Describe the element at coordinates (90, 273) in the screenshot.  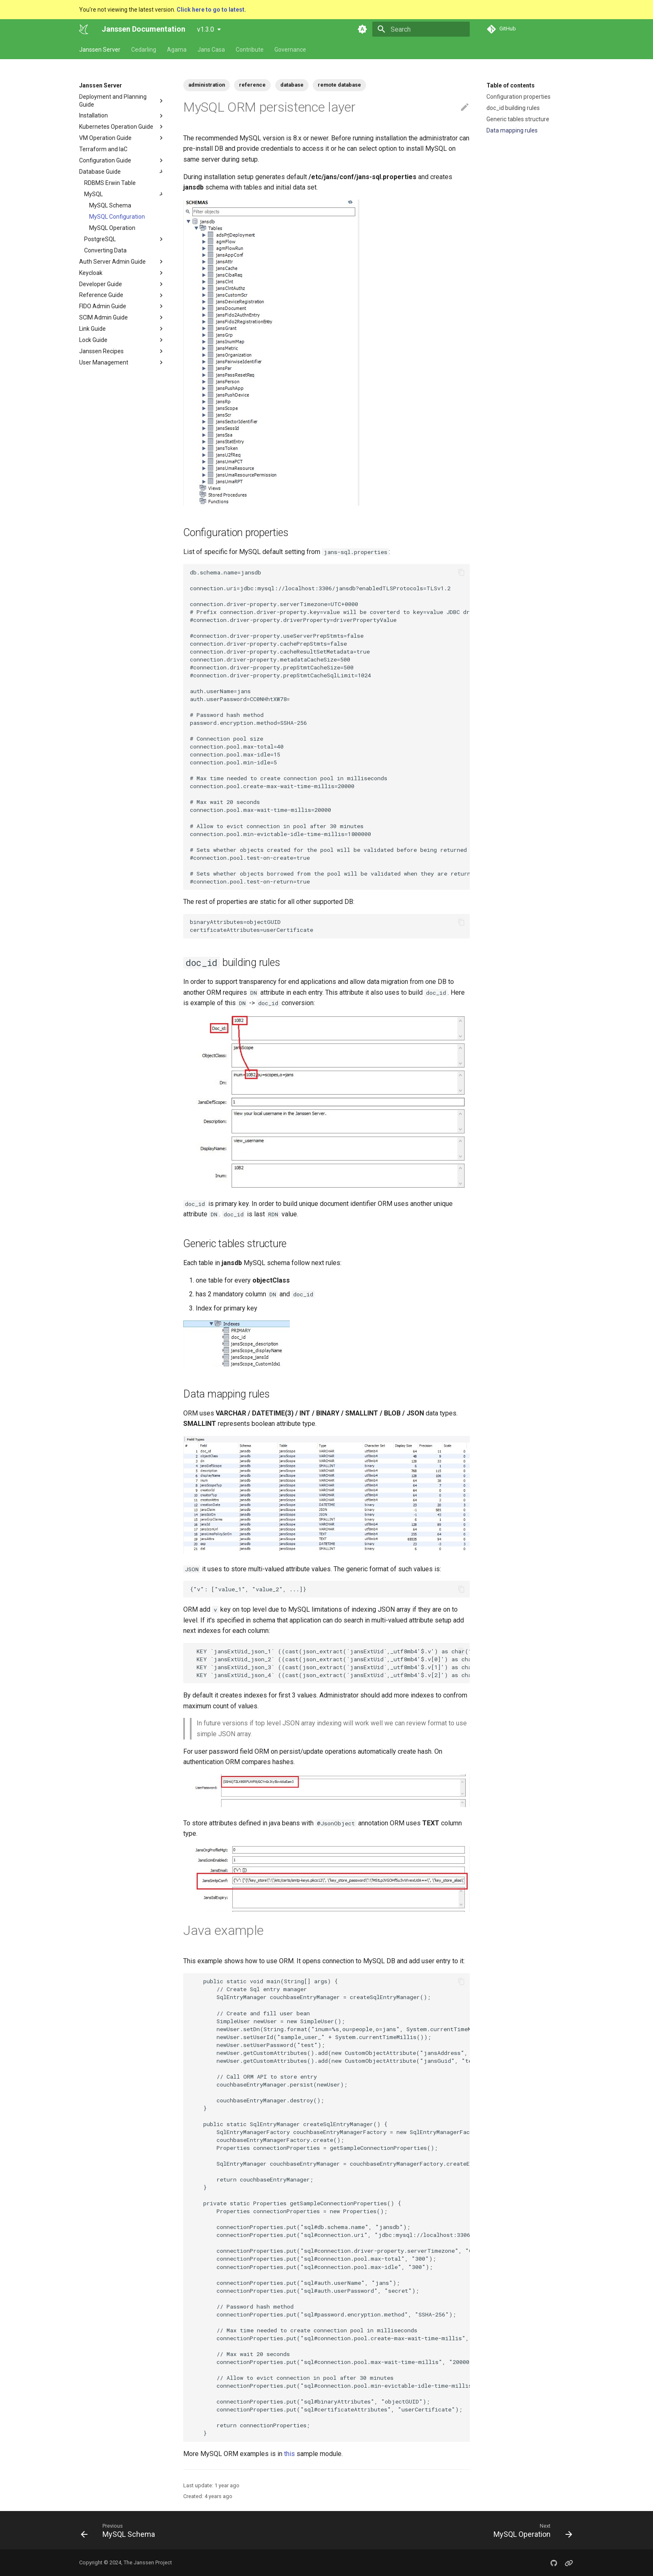
I see `Keycloak` at that location.